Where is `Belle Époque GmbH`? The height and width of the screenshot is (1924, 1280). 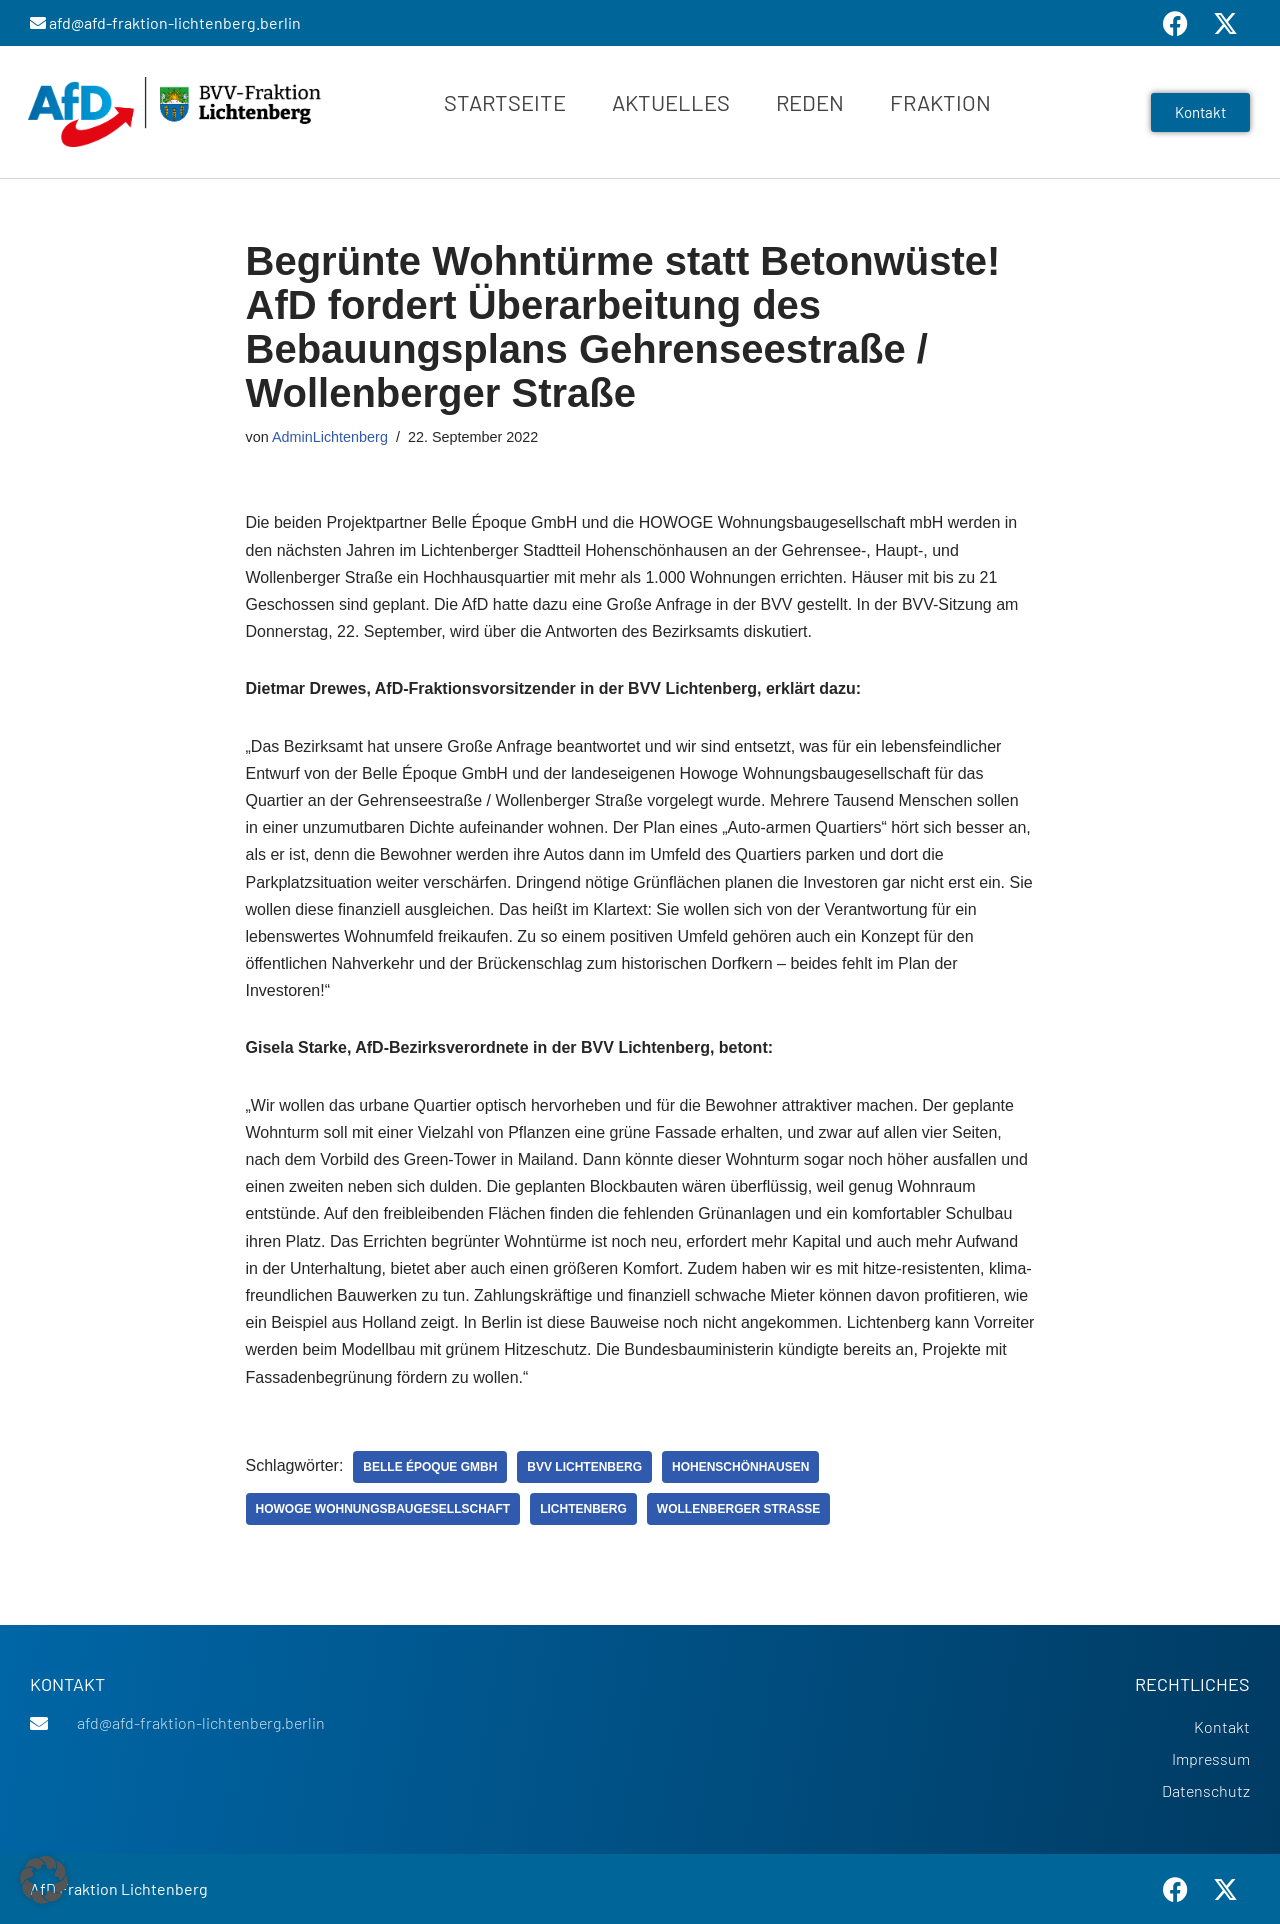 Belle Époque GmbH is located at coordinates (430, 1467).